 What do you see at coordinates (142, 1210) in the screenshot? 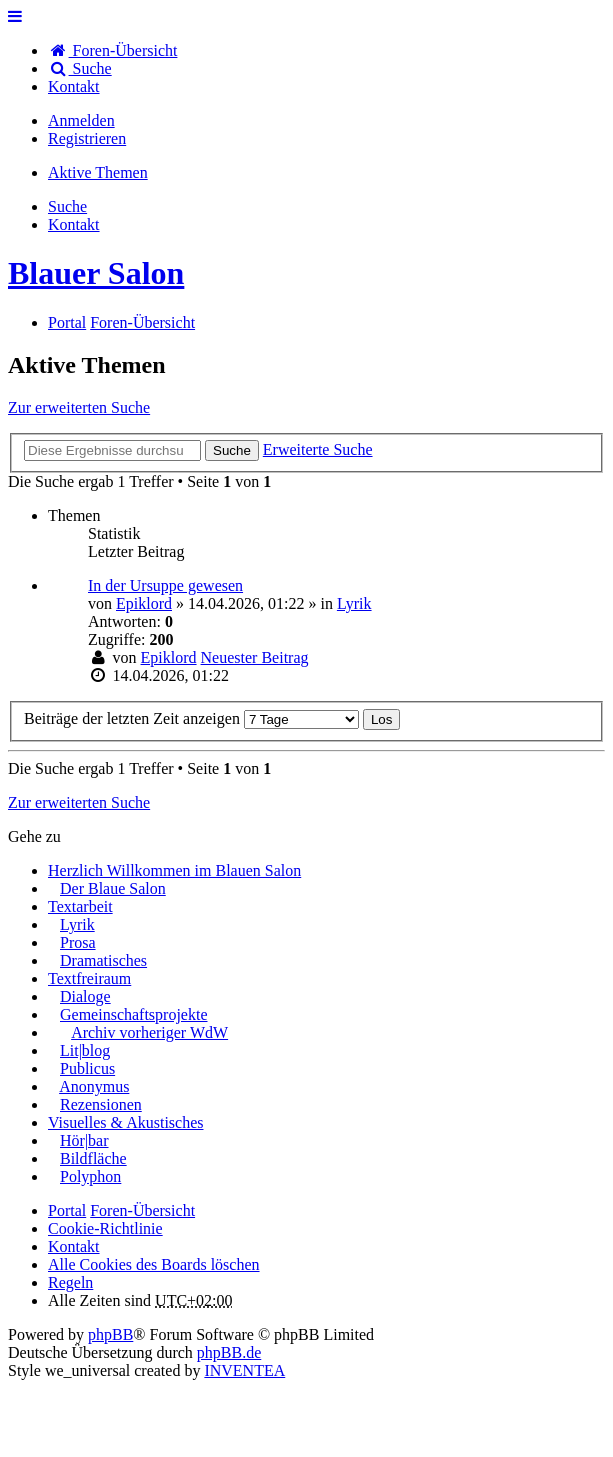
I see `Foren-Übersicht` at bounding box center [142, 1210].